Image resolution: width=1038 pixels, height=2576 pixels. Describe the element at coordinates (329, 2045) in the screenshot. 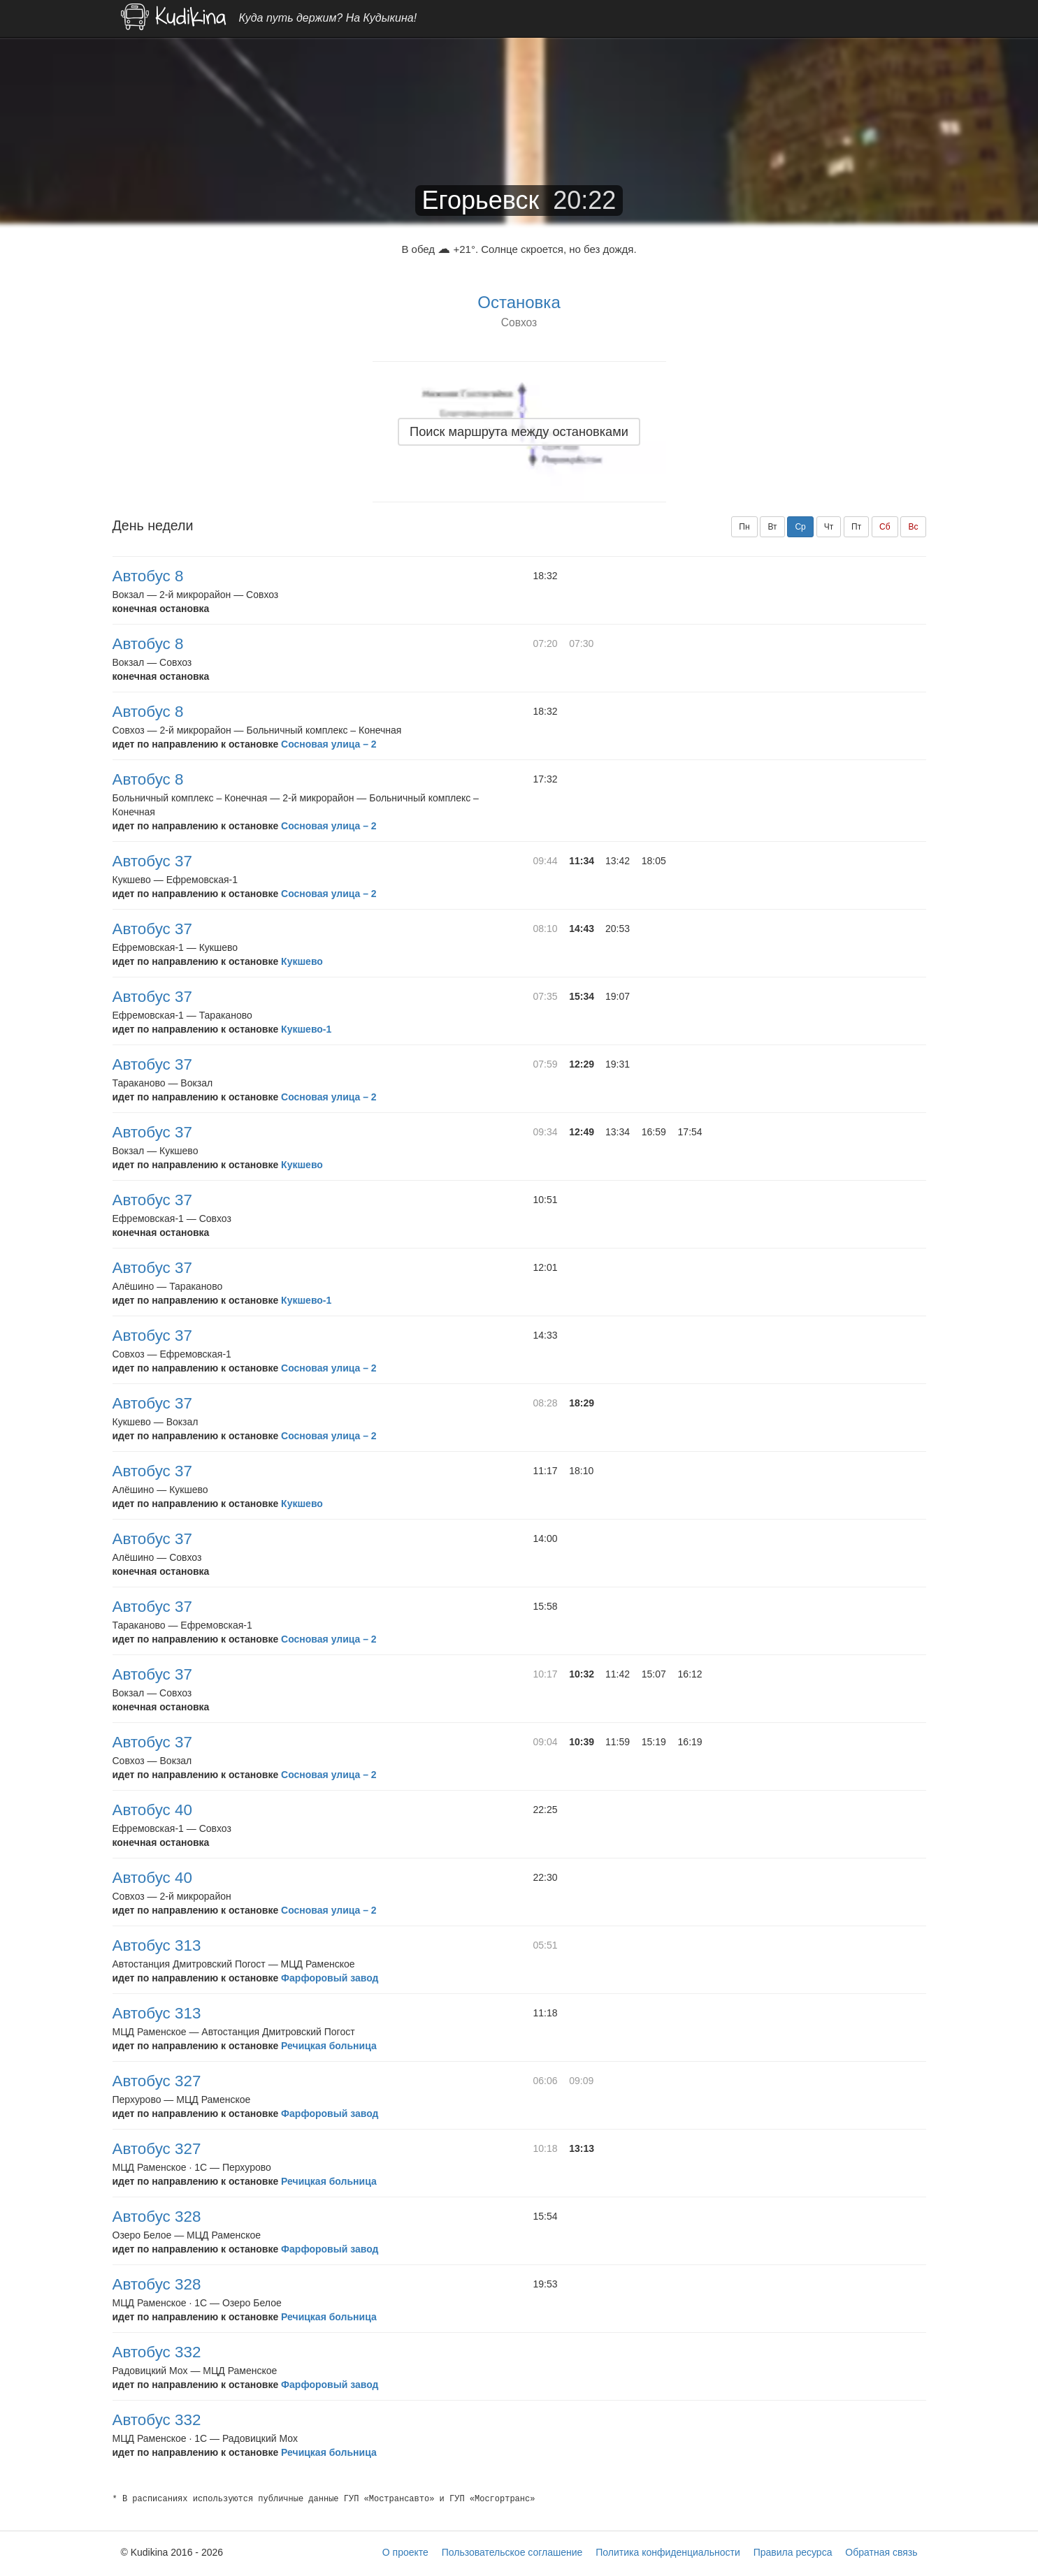

I see `Речицкая больница` at that location.